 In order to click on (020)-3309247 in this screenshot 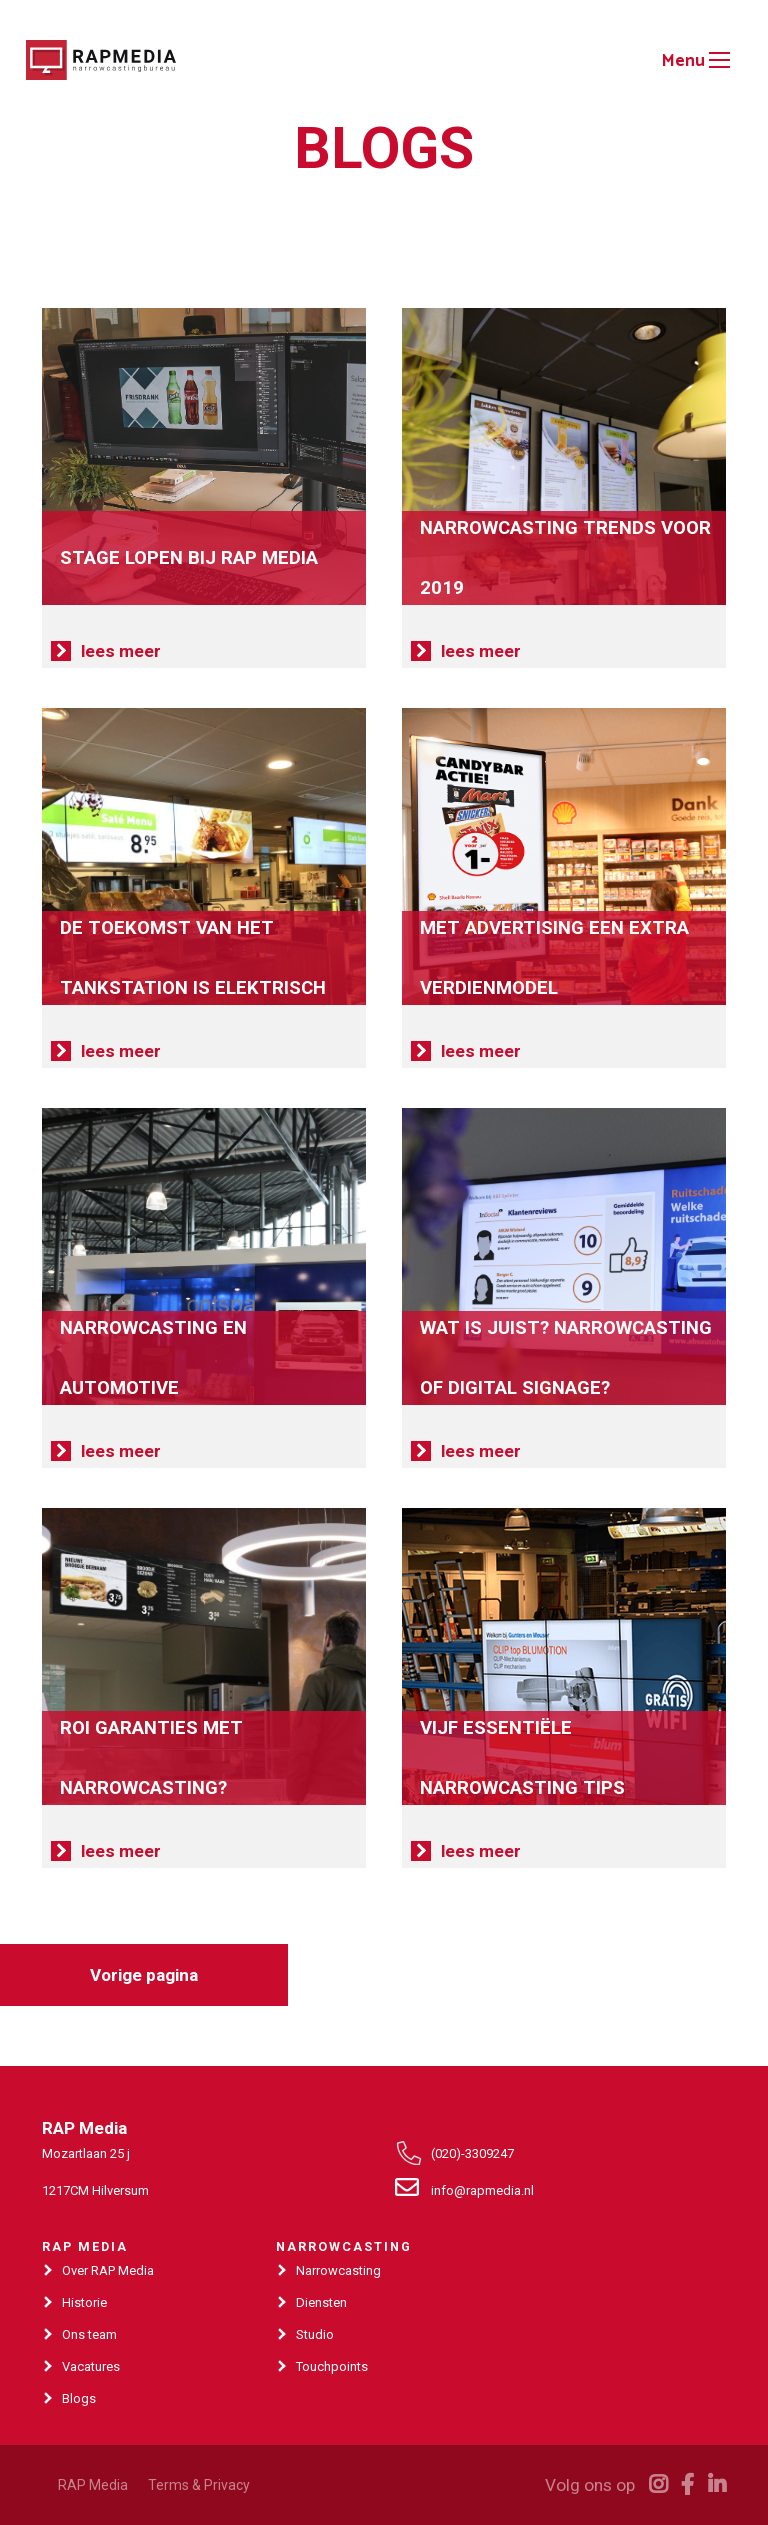, I will do `click(472, 2153)`.